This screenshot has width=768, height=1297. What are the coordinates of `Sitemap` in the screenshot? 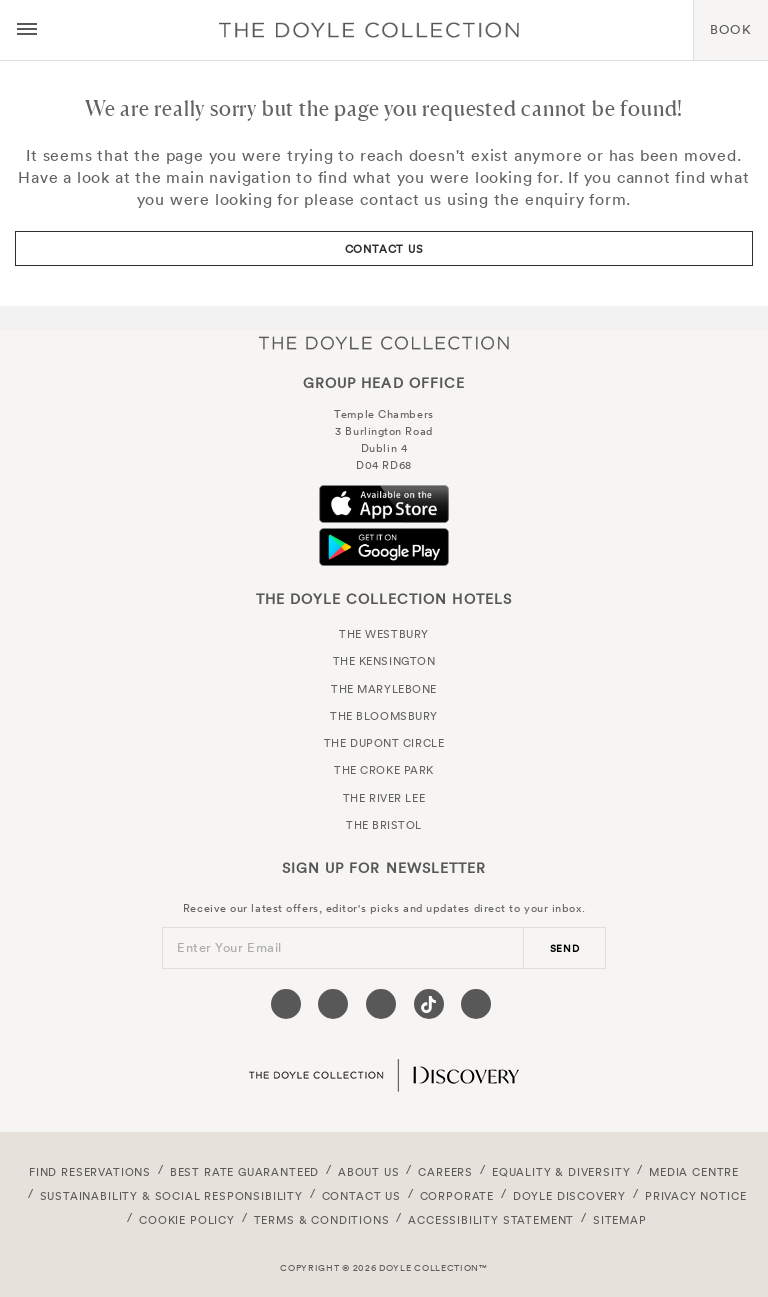 It's located at (620, 1220).